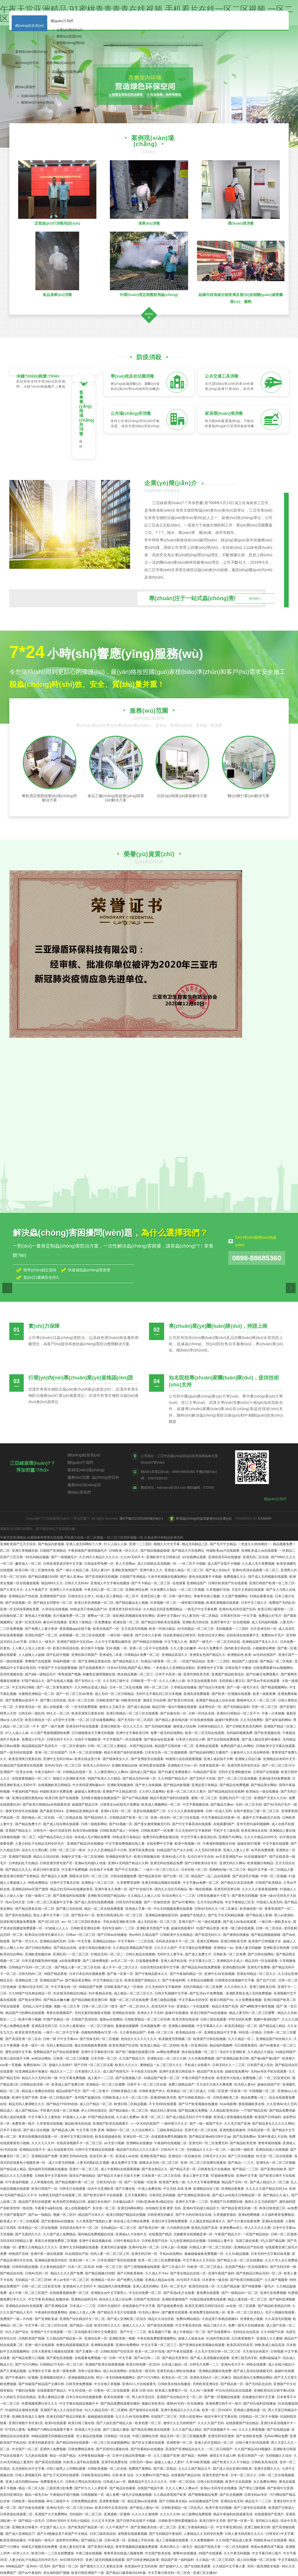  I want to click on 偷偷碰偷偷鲁免费视频一区, so click(204, 2254).